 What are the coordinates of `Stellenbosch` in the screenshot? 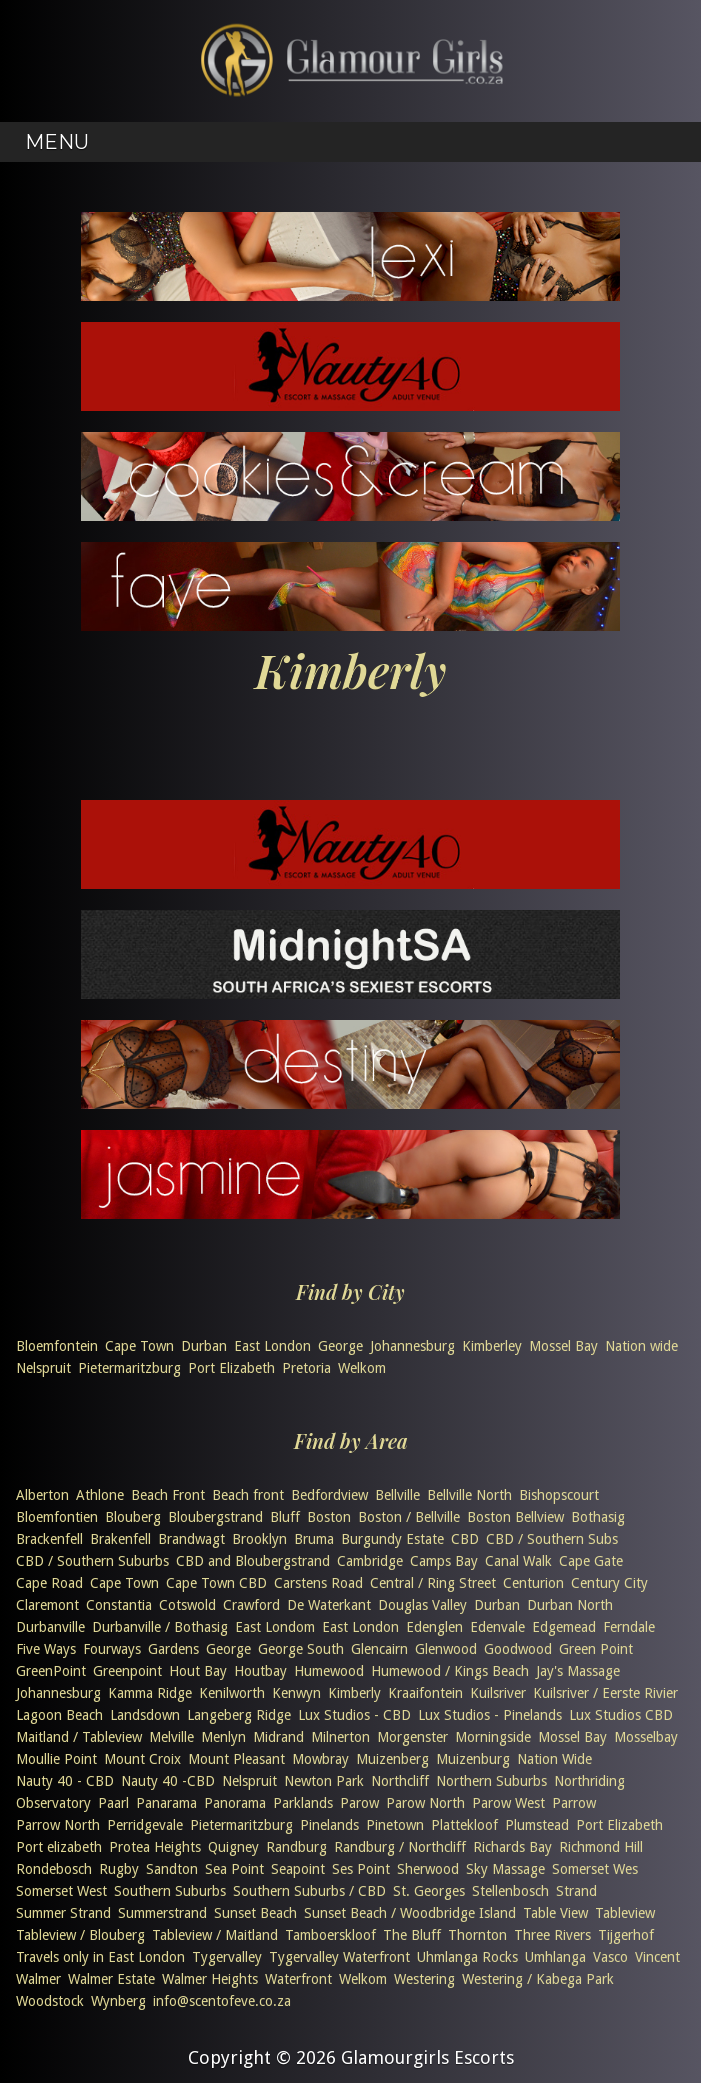 It's located at (510, 1891).